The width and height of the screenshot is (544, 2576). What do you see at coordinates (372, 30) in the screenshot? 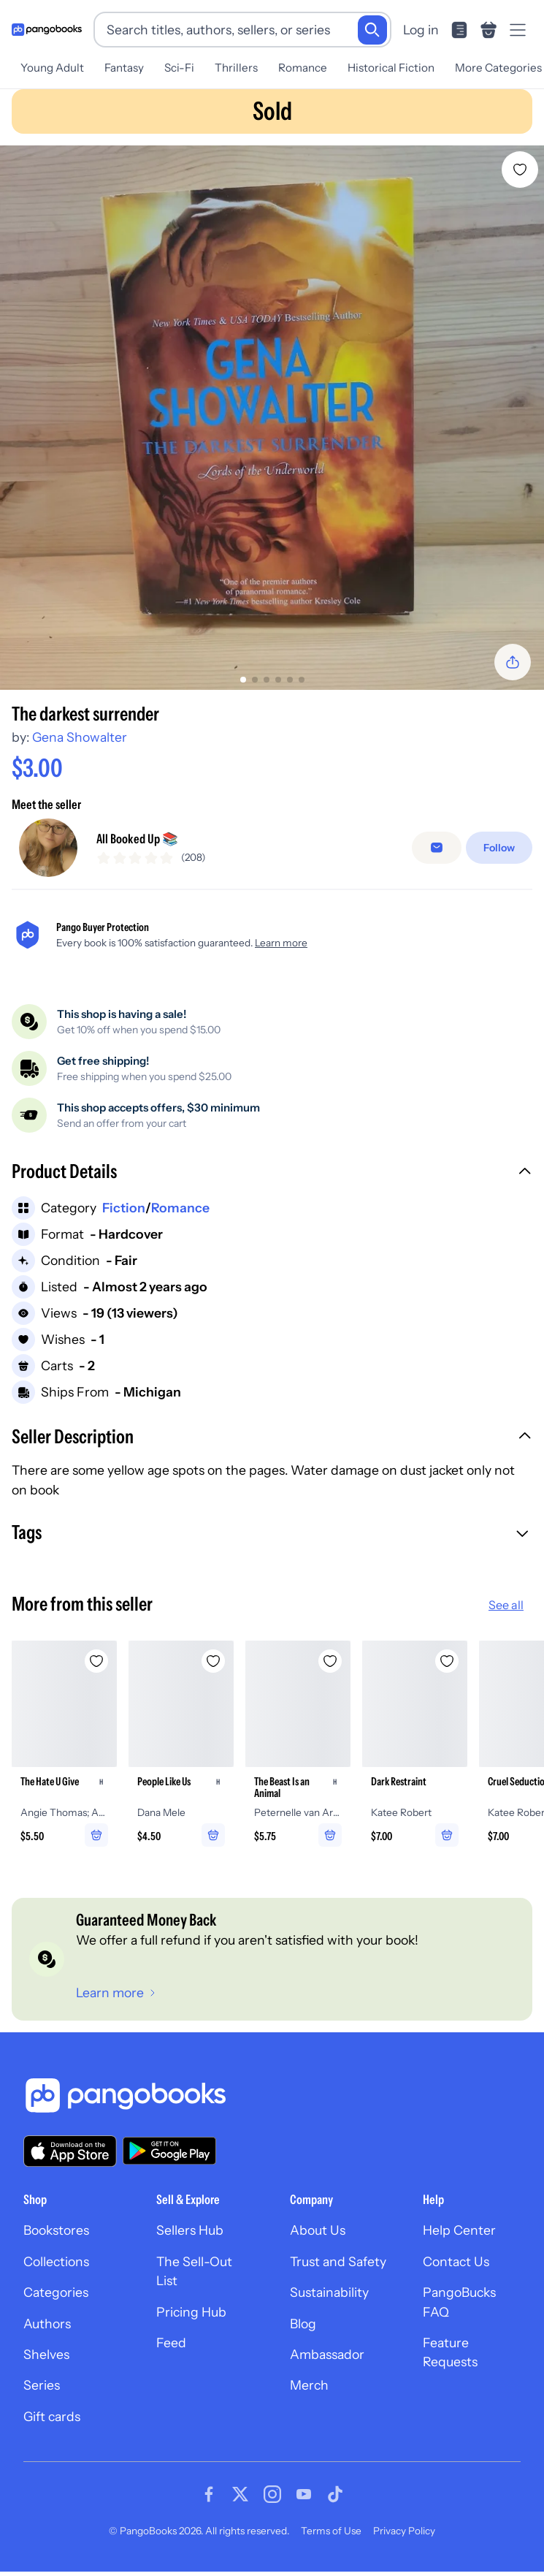
I see `[Search]` at bounding box center [372, 30].